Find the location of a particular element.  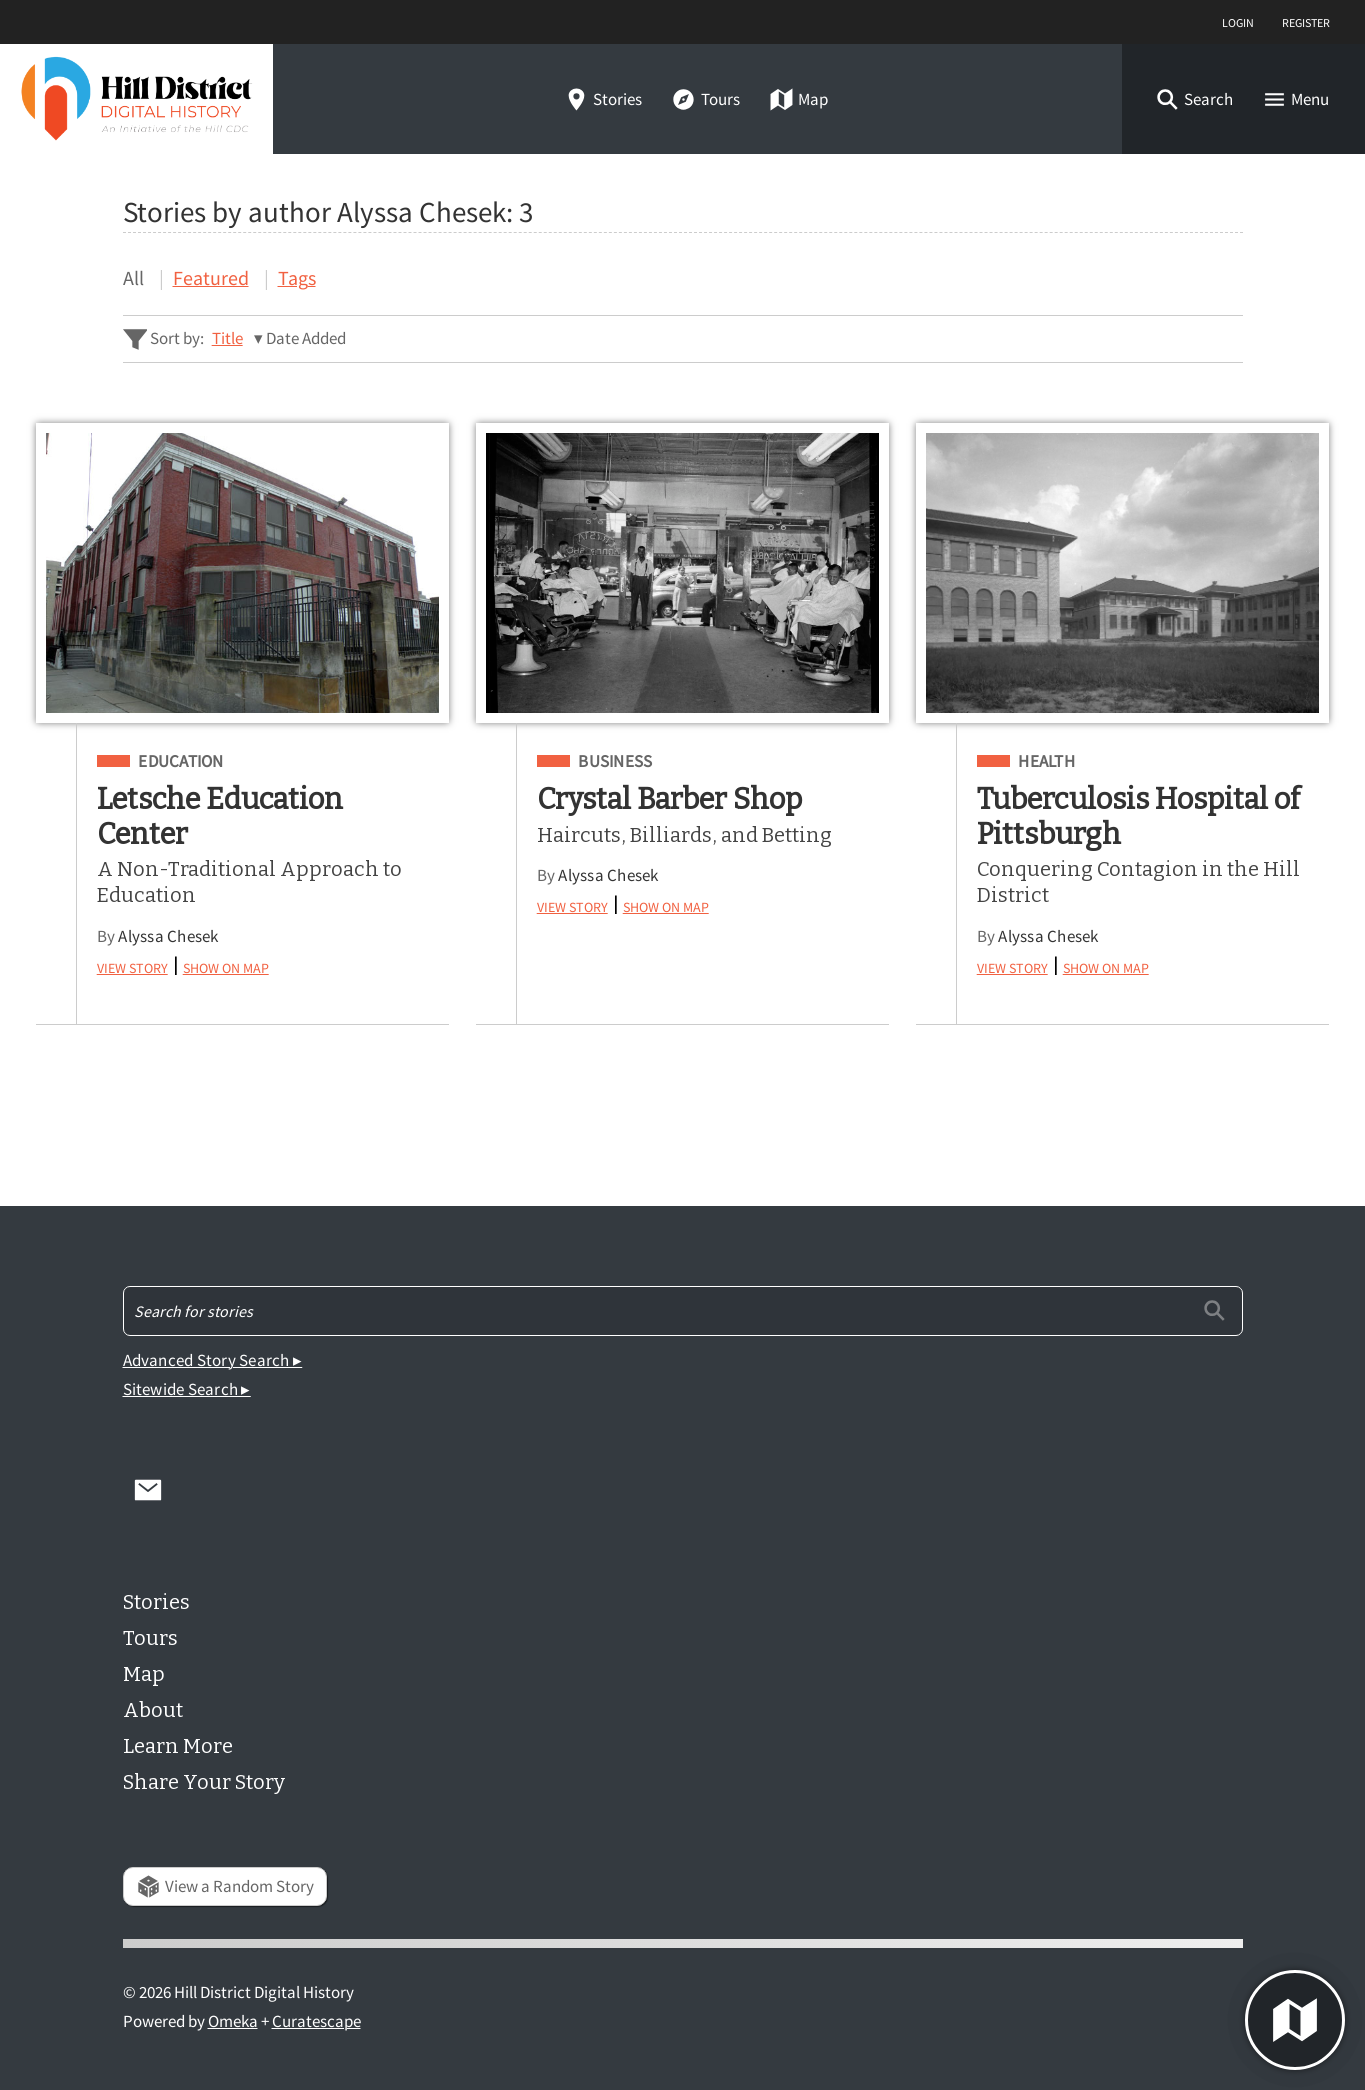

View a Random Story is located at coordinates (225, 1886).